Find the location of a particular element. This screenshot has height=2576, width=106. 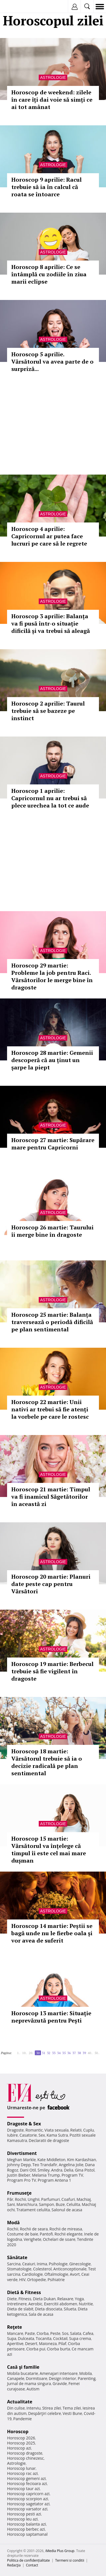

Buze is located at coordinates (60, 2204).